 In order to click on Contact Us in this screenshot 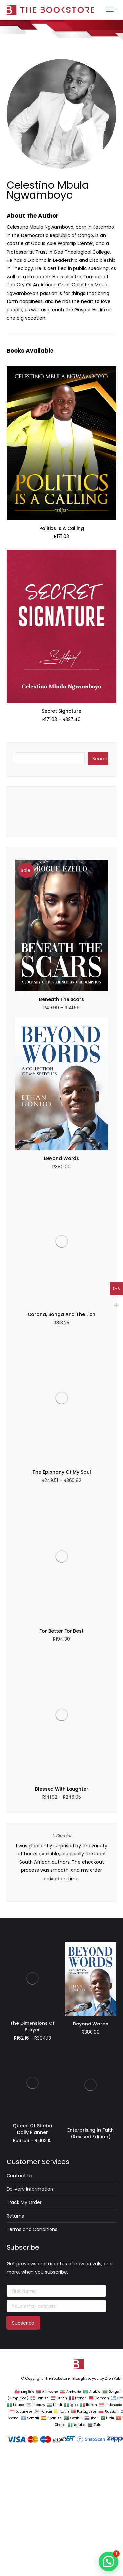, I will do `click(19, 1605)`.